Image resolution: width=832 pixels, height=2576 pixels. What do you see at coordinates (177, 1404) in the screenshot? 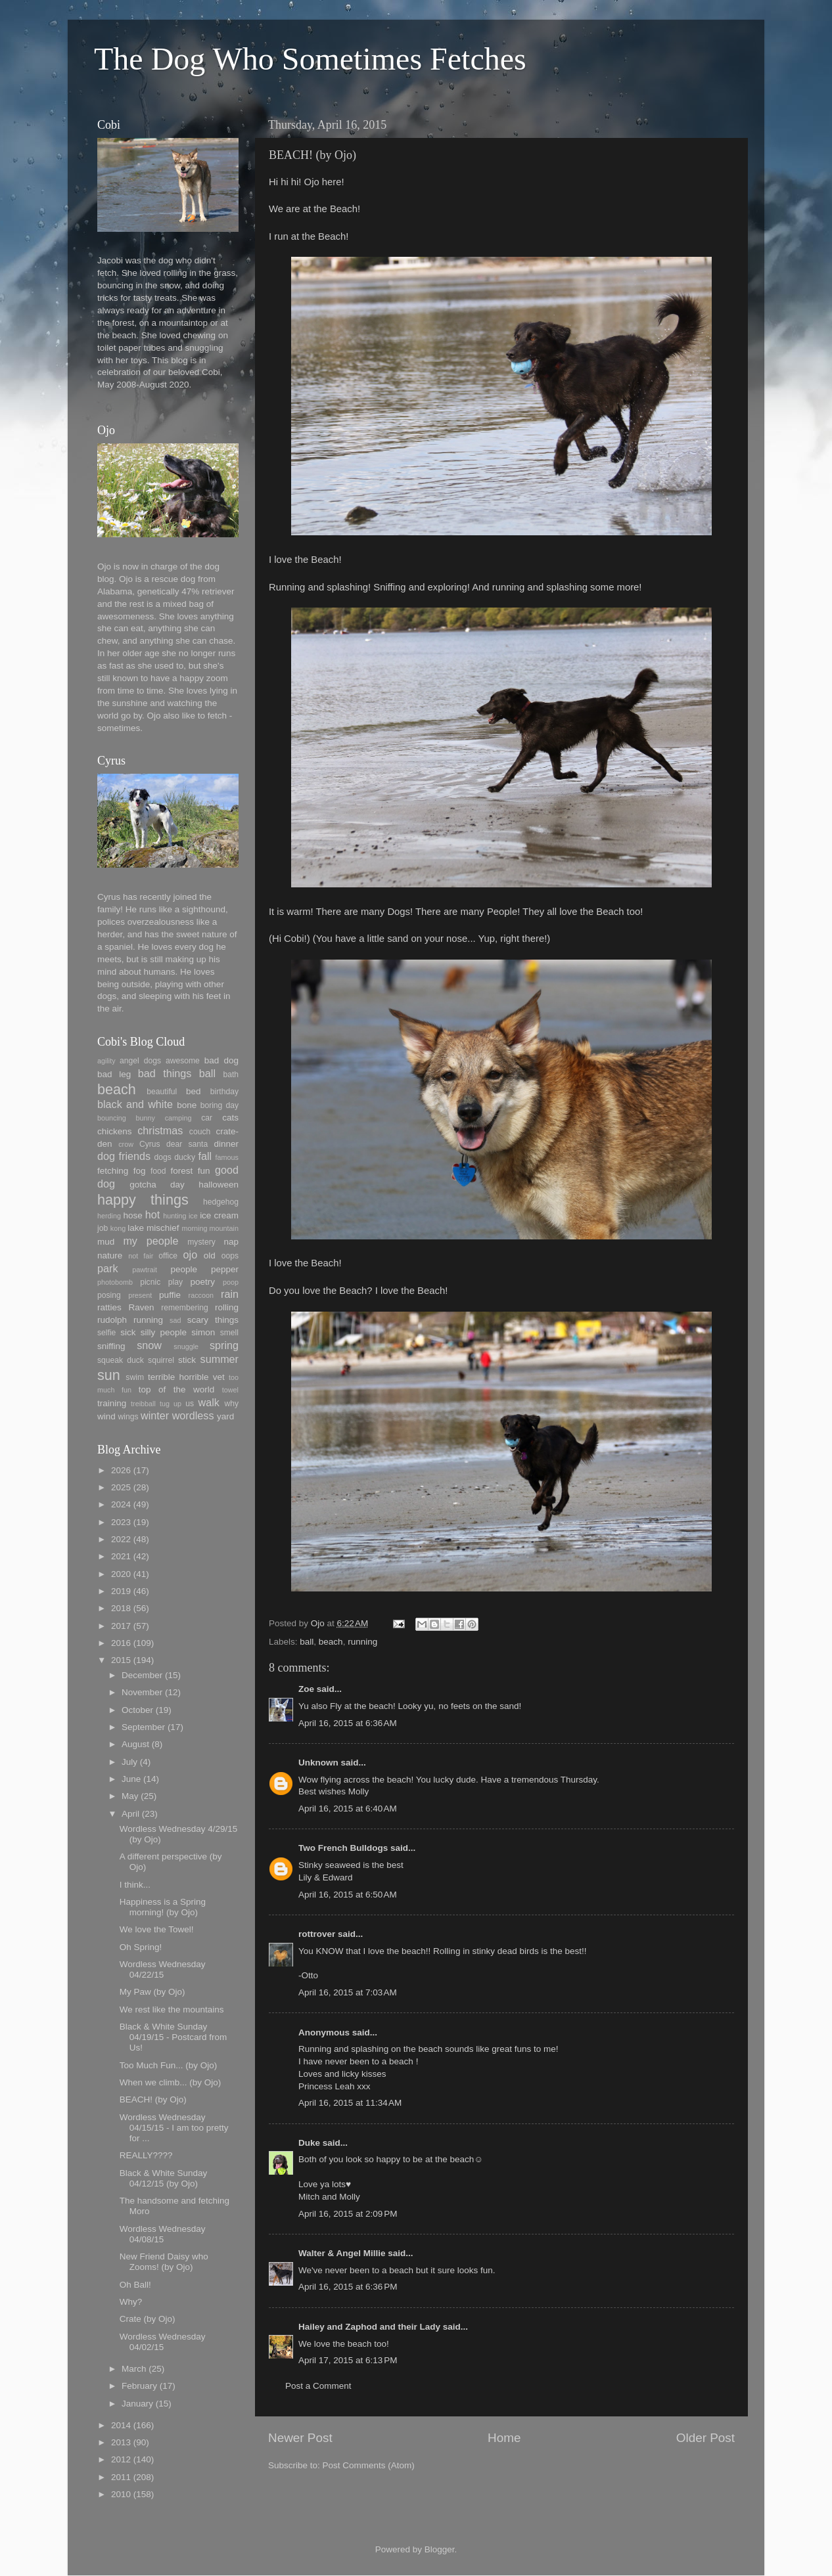
I see `up` at bounding box center [177, 1404].